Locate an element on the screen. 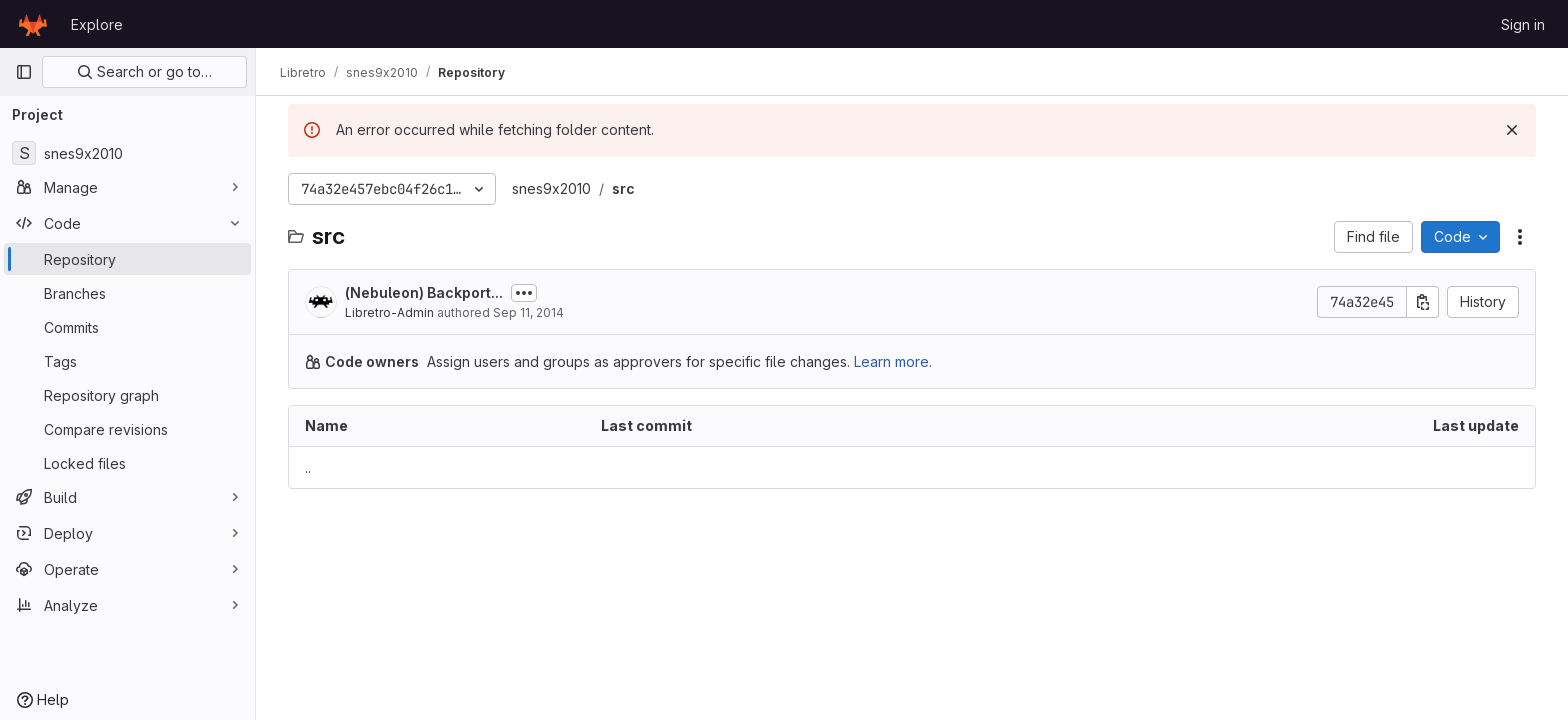 The width and height of the screenshot is (1568, 720). [Compare revisions] is located at coordinates (127, 429).